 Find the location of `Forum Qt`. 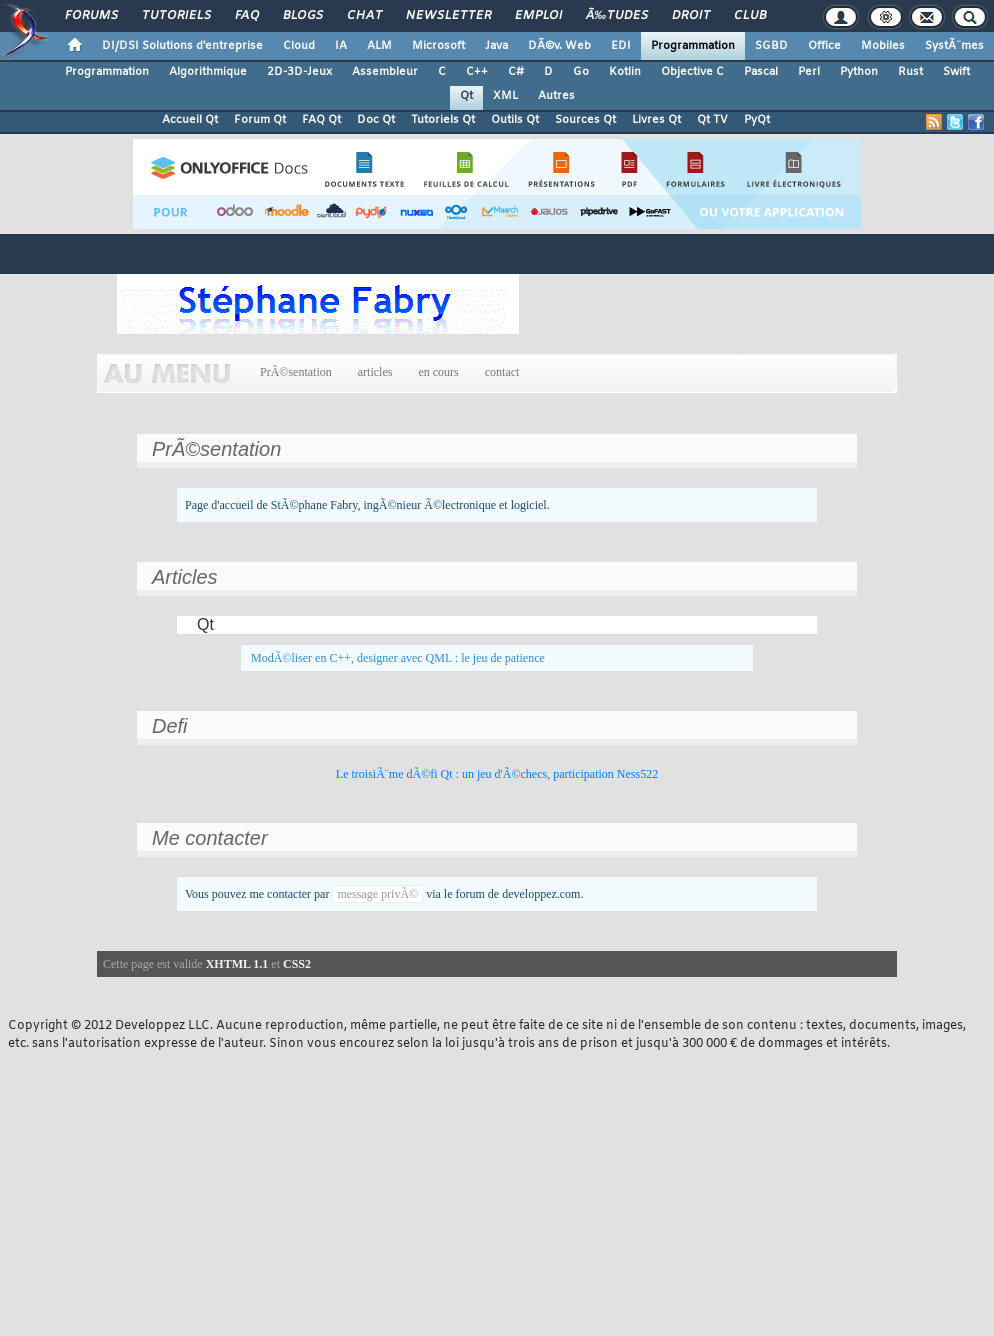

Forum Qt is located at coordinates (260, 120).